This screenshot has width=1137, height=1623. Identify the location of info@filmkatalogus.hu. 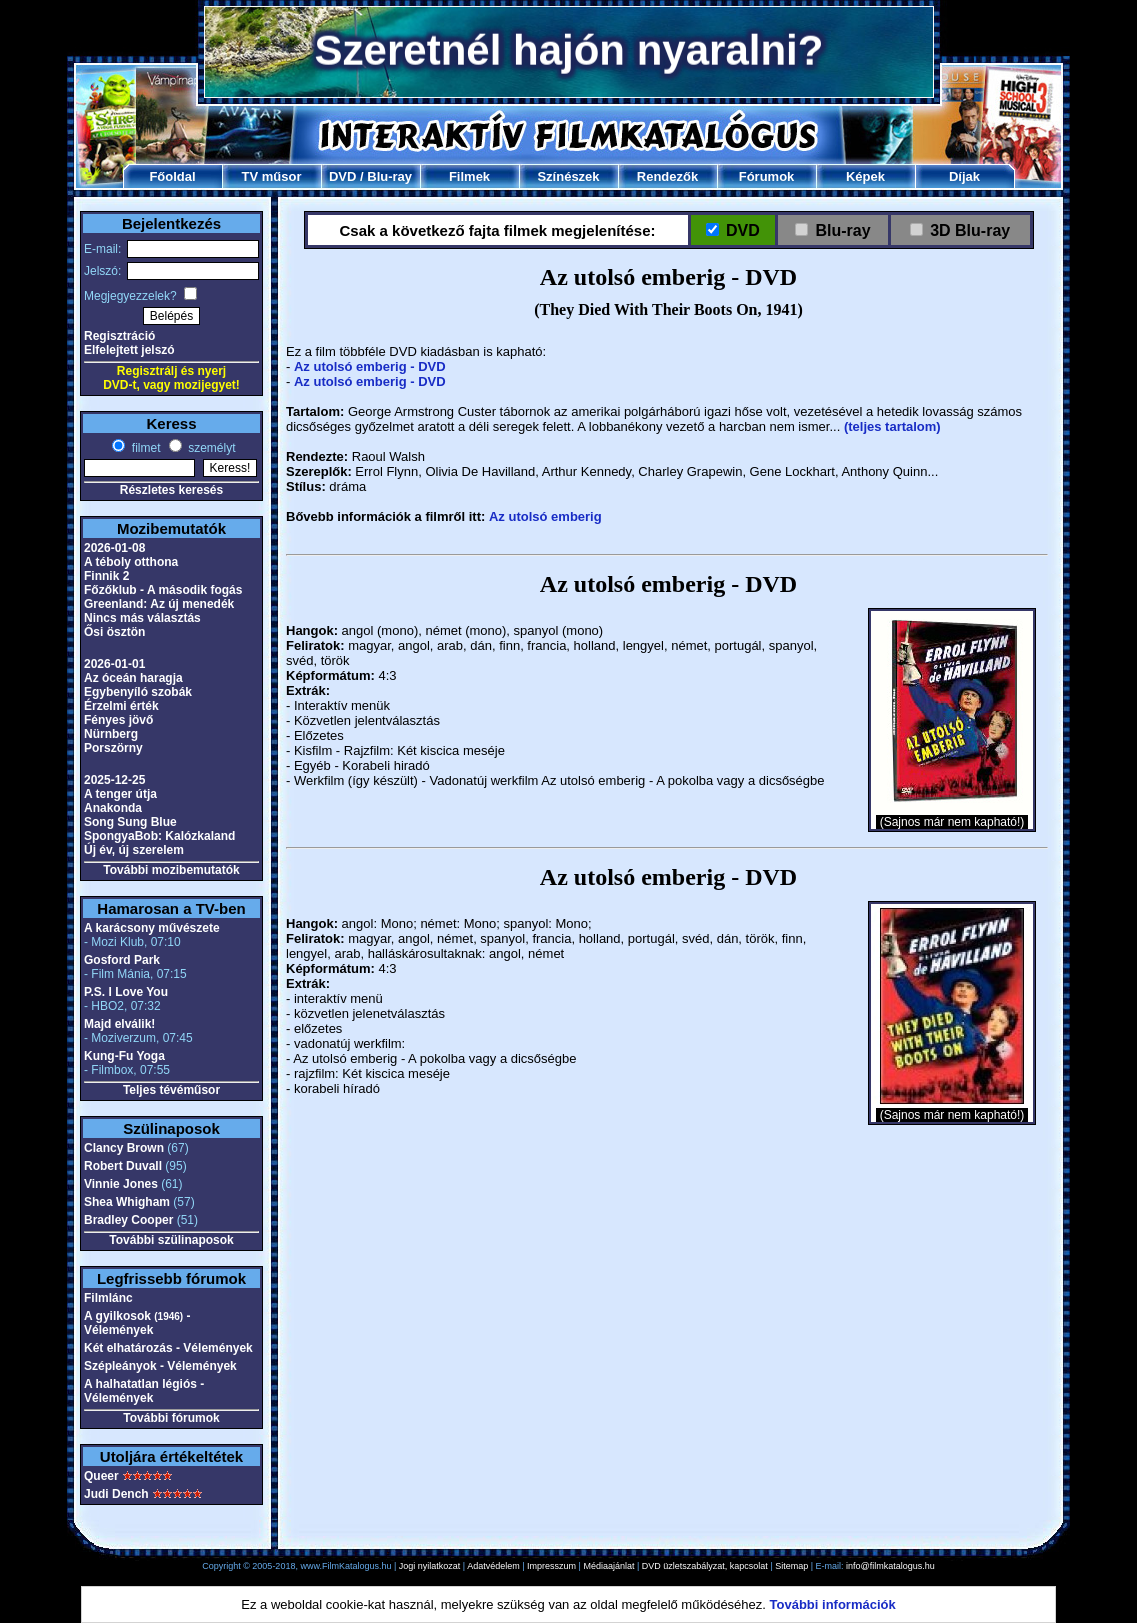
(890, 1566).